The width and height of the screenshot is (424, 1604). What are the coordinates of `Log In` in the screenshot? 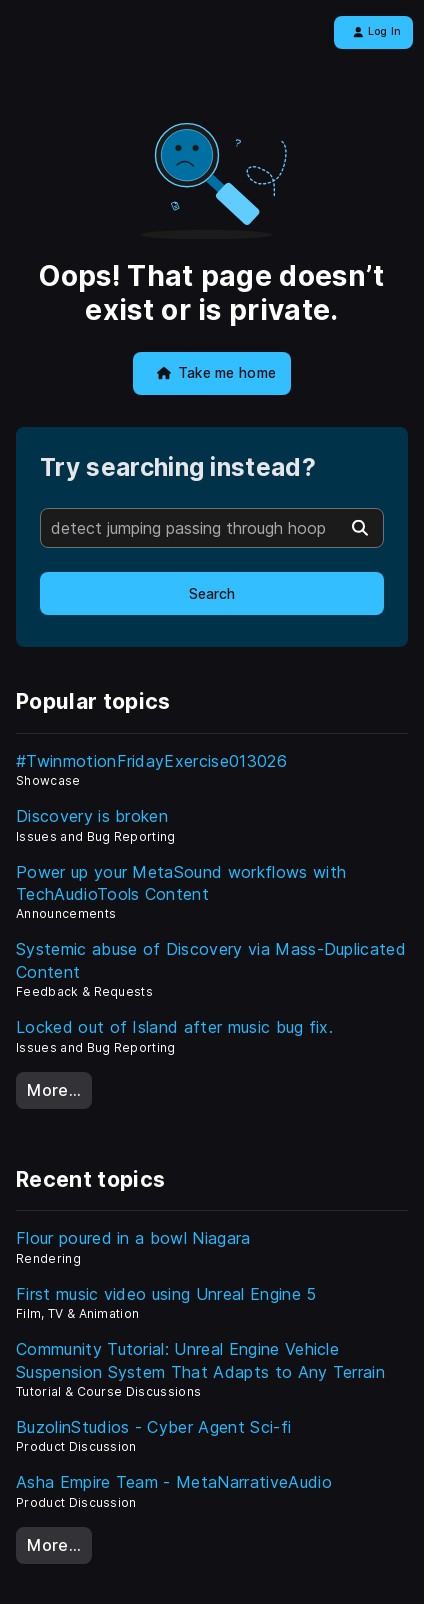 It's located at (377, 31).